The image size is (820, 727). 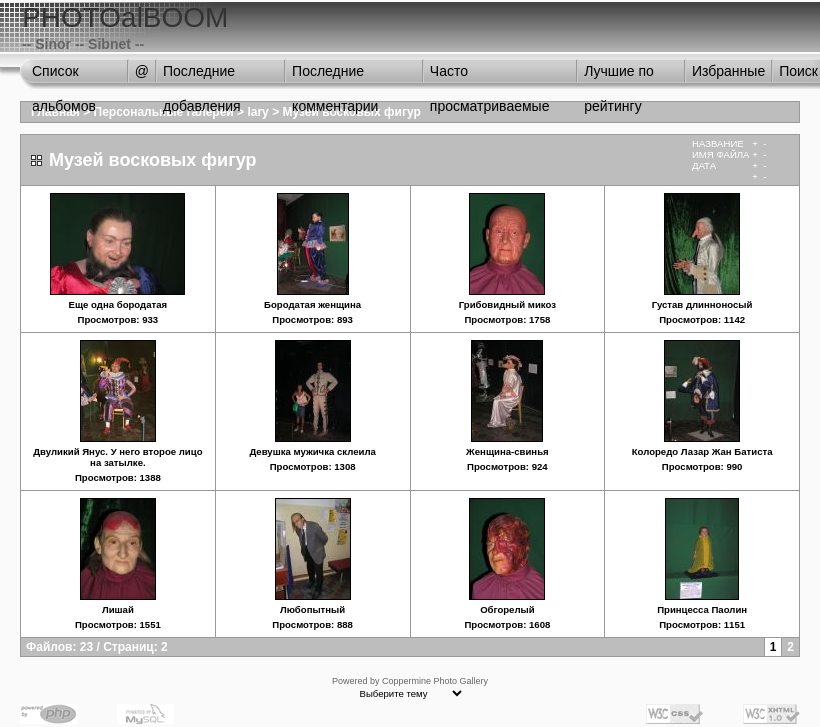 What do you see at coordinates (257, 112) in the screenshot?
I see `lary` at bounding box center [257, 112].